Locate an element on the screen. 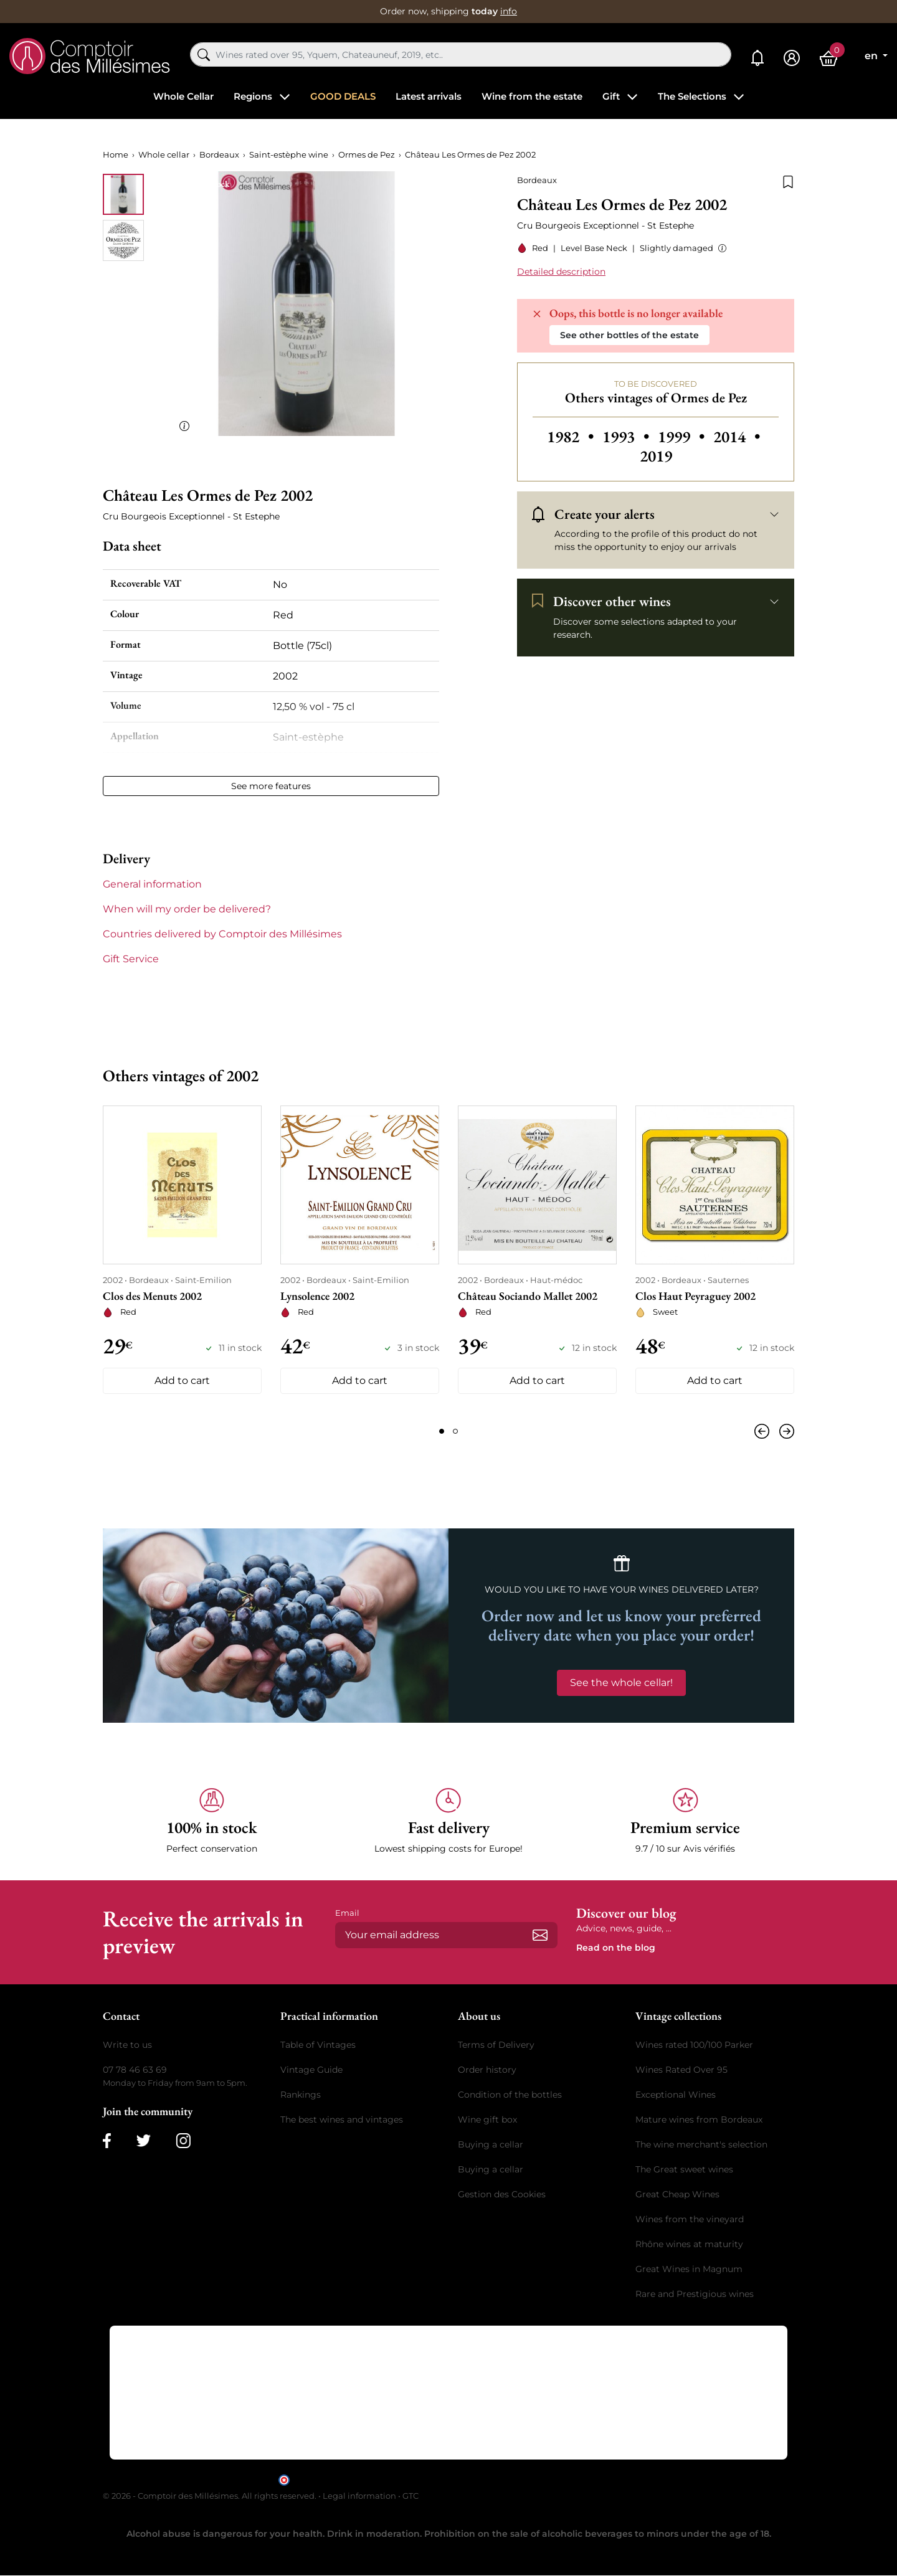  info [button] is located at coordinates (508, 11).